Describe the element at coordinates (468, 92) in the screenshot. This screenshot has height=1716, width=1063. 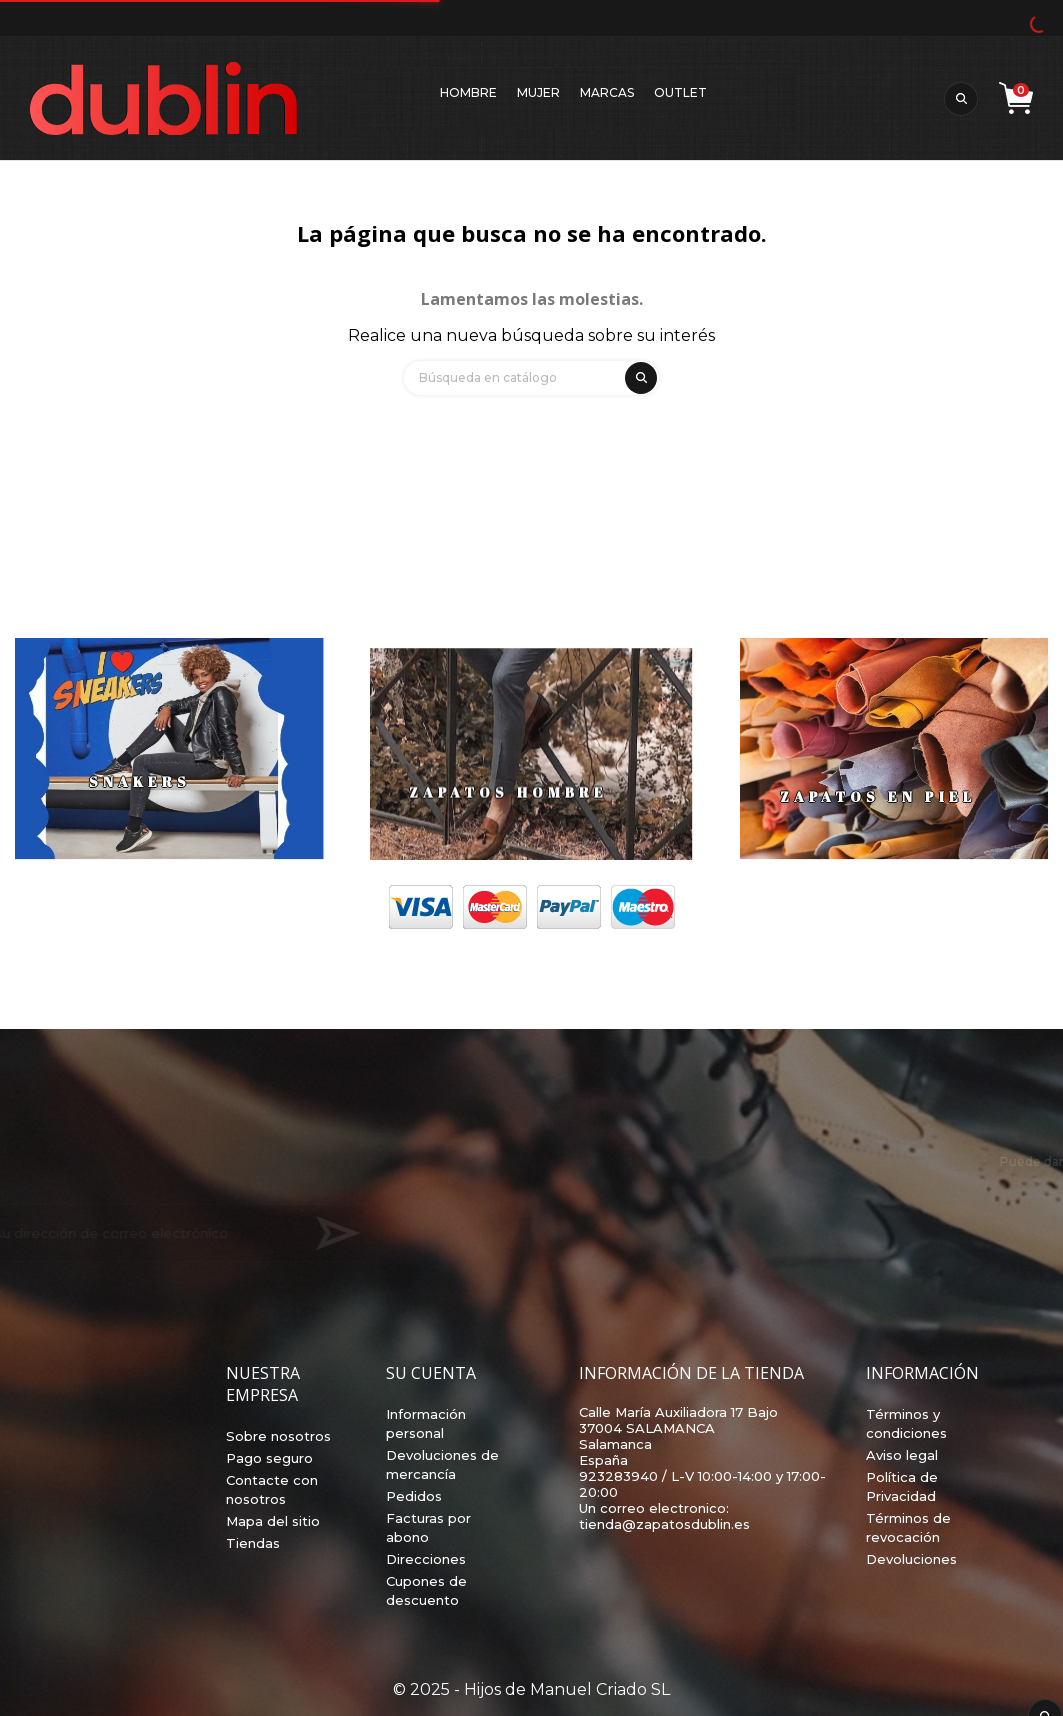
I see `Hombre` at that location.